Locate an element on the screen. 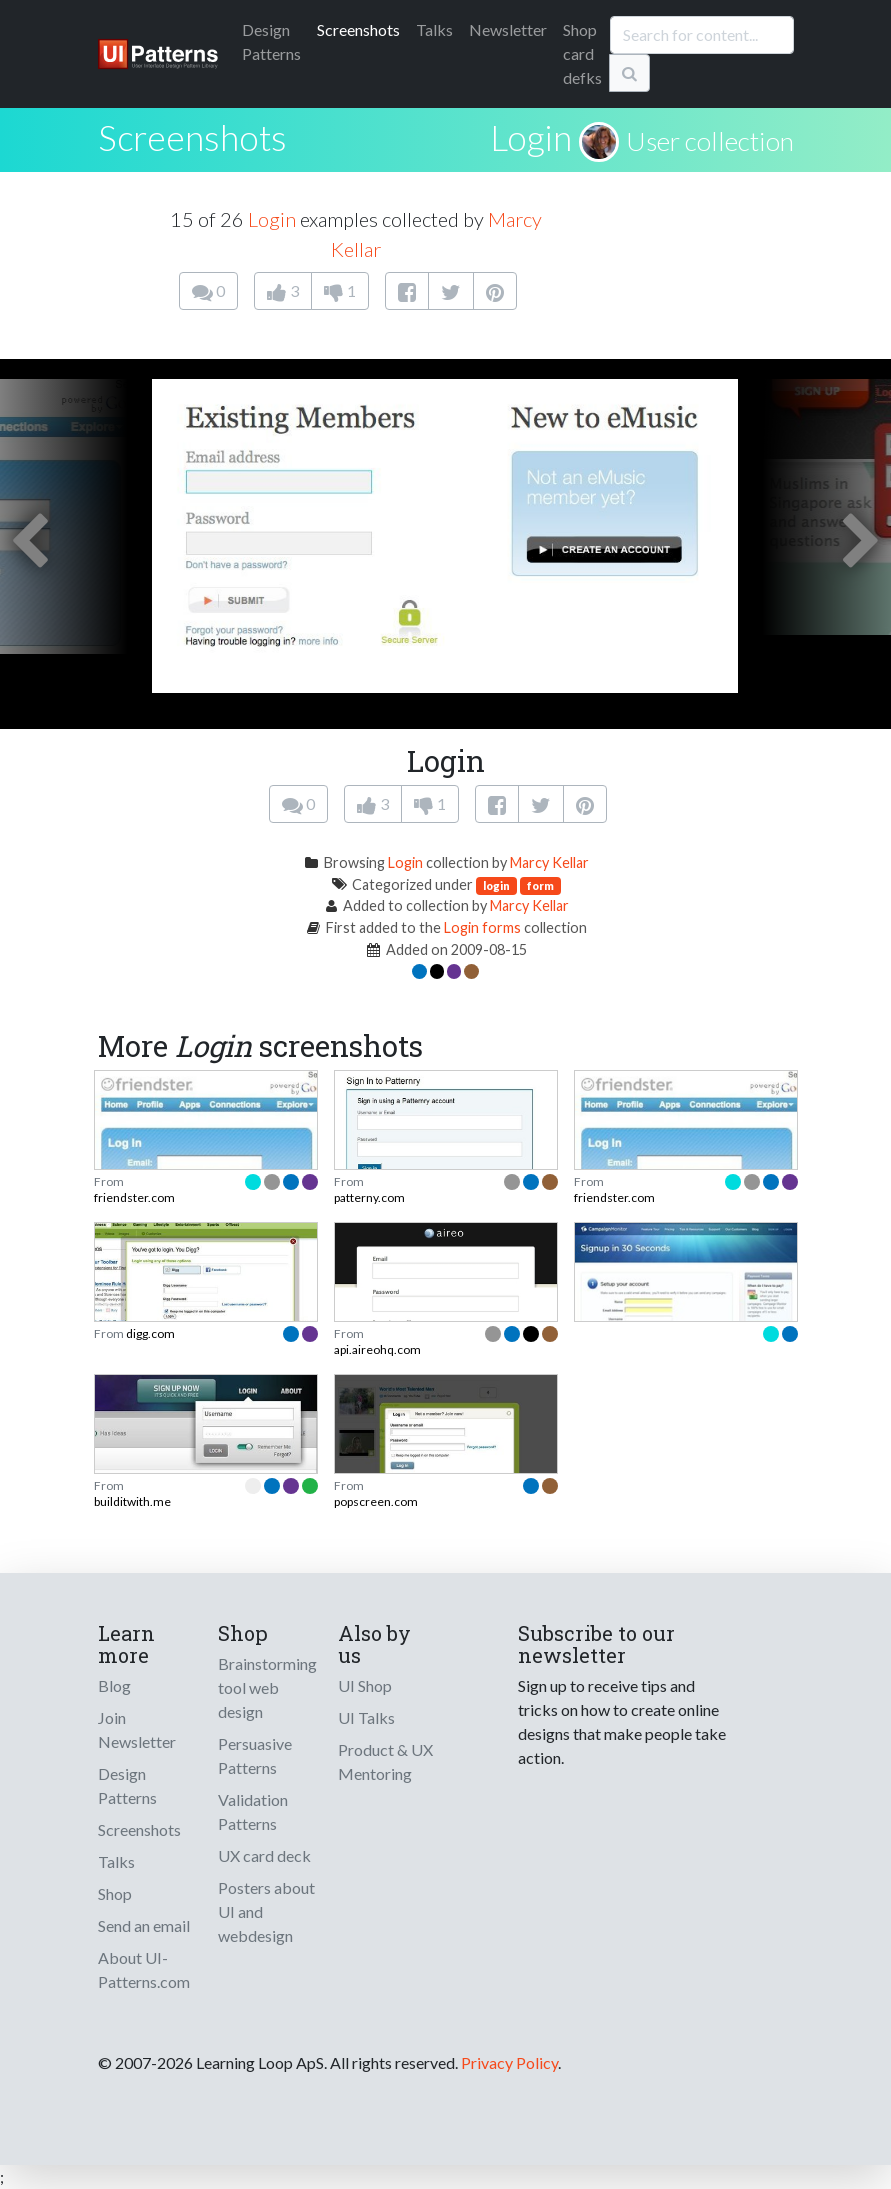  UI Talks is located at coordinates (366, 1717).